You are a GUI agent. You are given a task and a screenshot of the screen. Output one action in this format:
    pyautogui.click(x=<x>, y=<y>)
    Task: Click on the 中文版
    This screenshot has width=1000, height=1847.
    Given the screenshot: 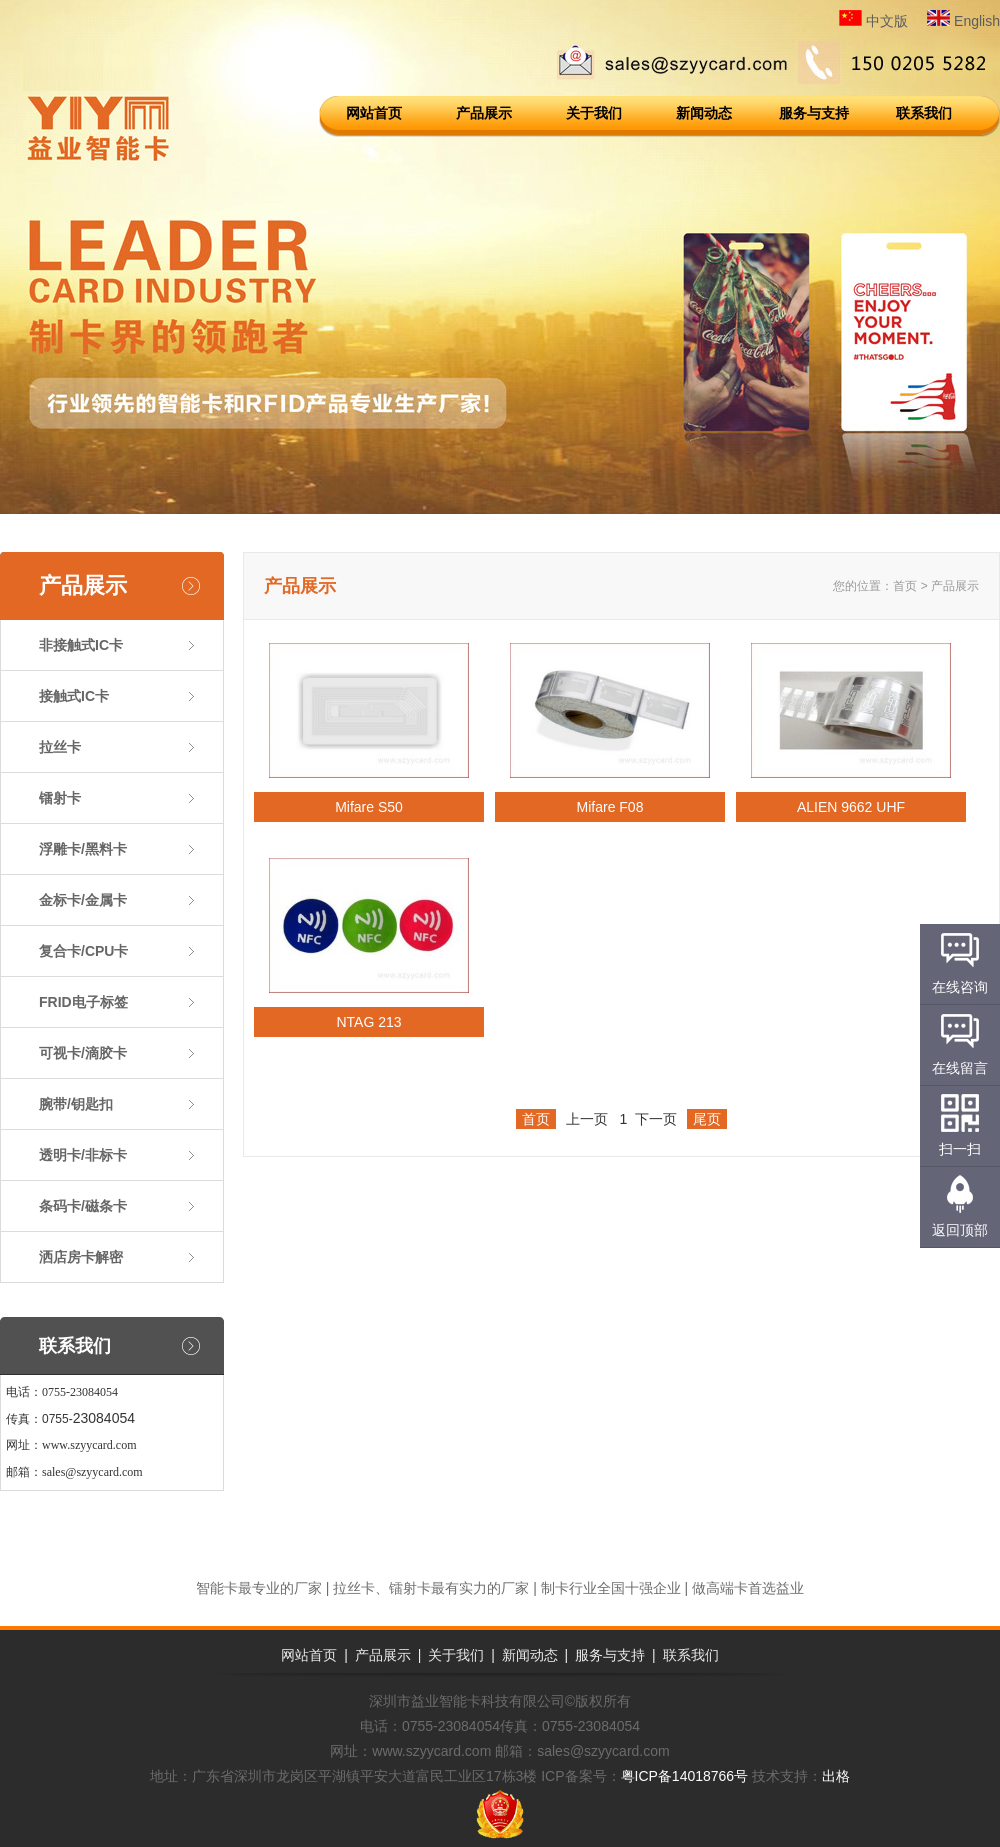 What is the action you would take?
    pyautogui.click(x=873, y=21)
    